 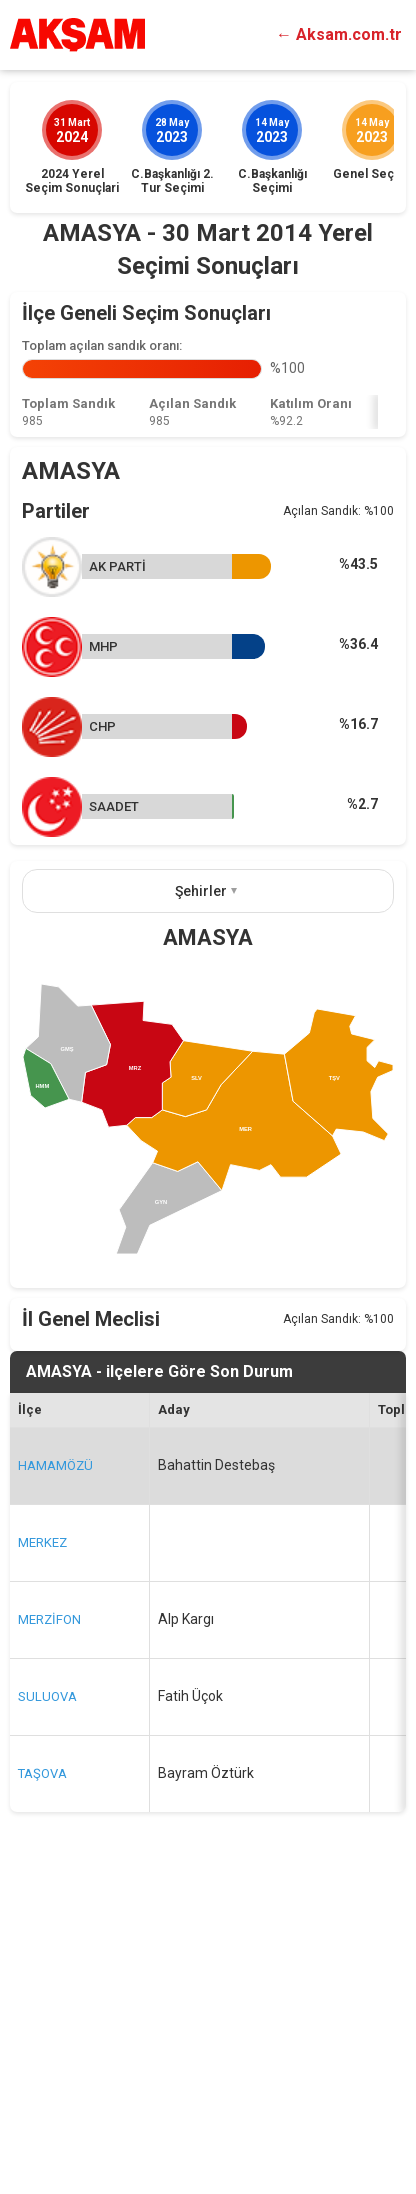 What do you see at coordinates (339, 34) in the screenshot?
I see `← Aksam.com.tr` at bounding box center [339, 34].